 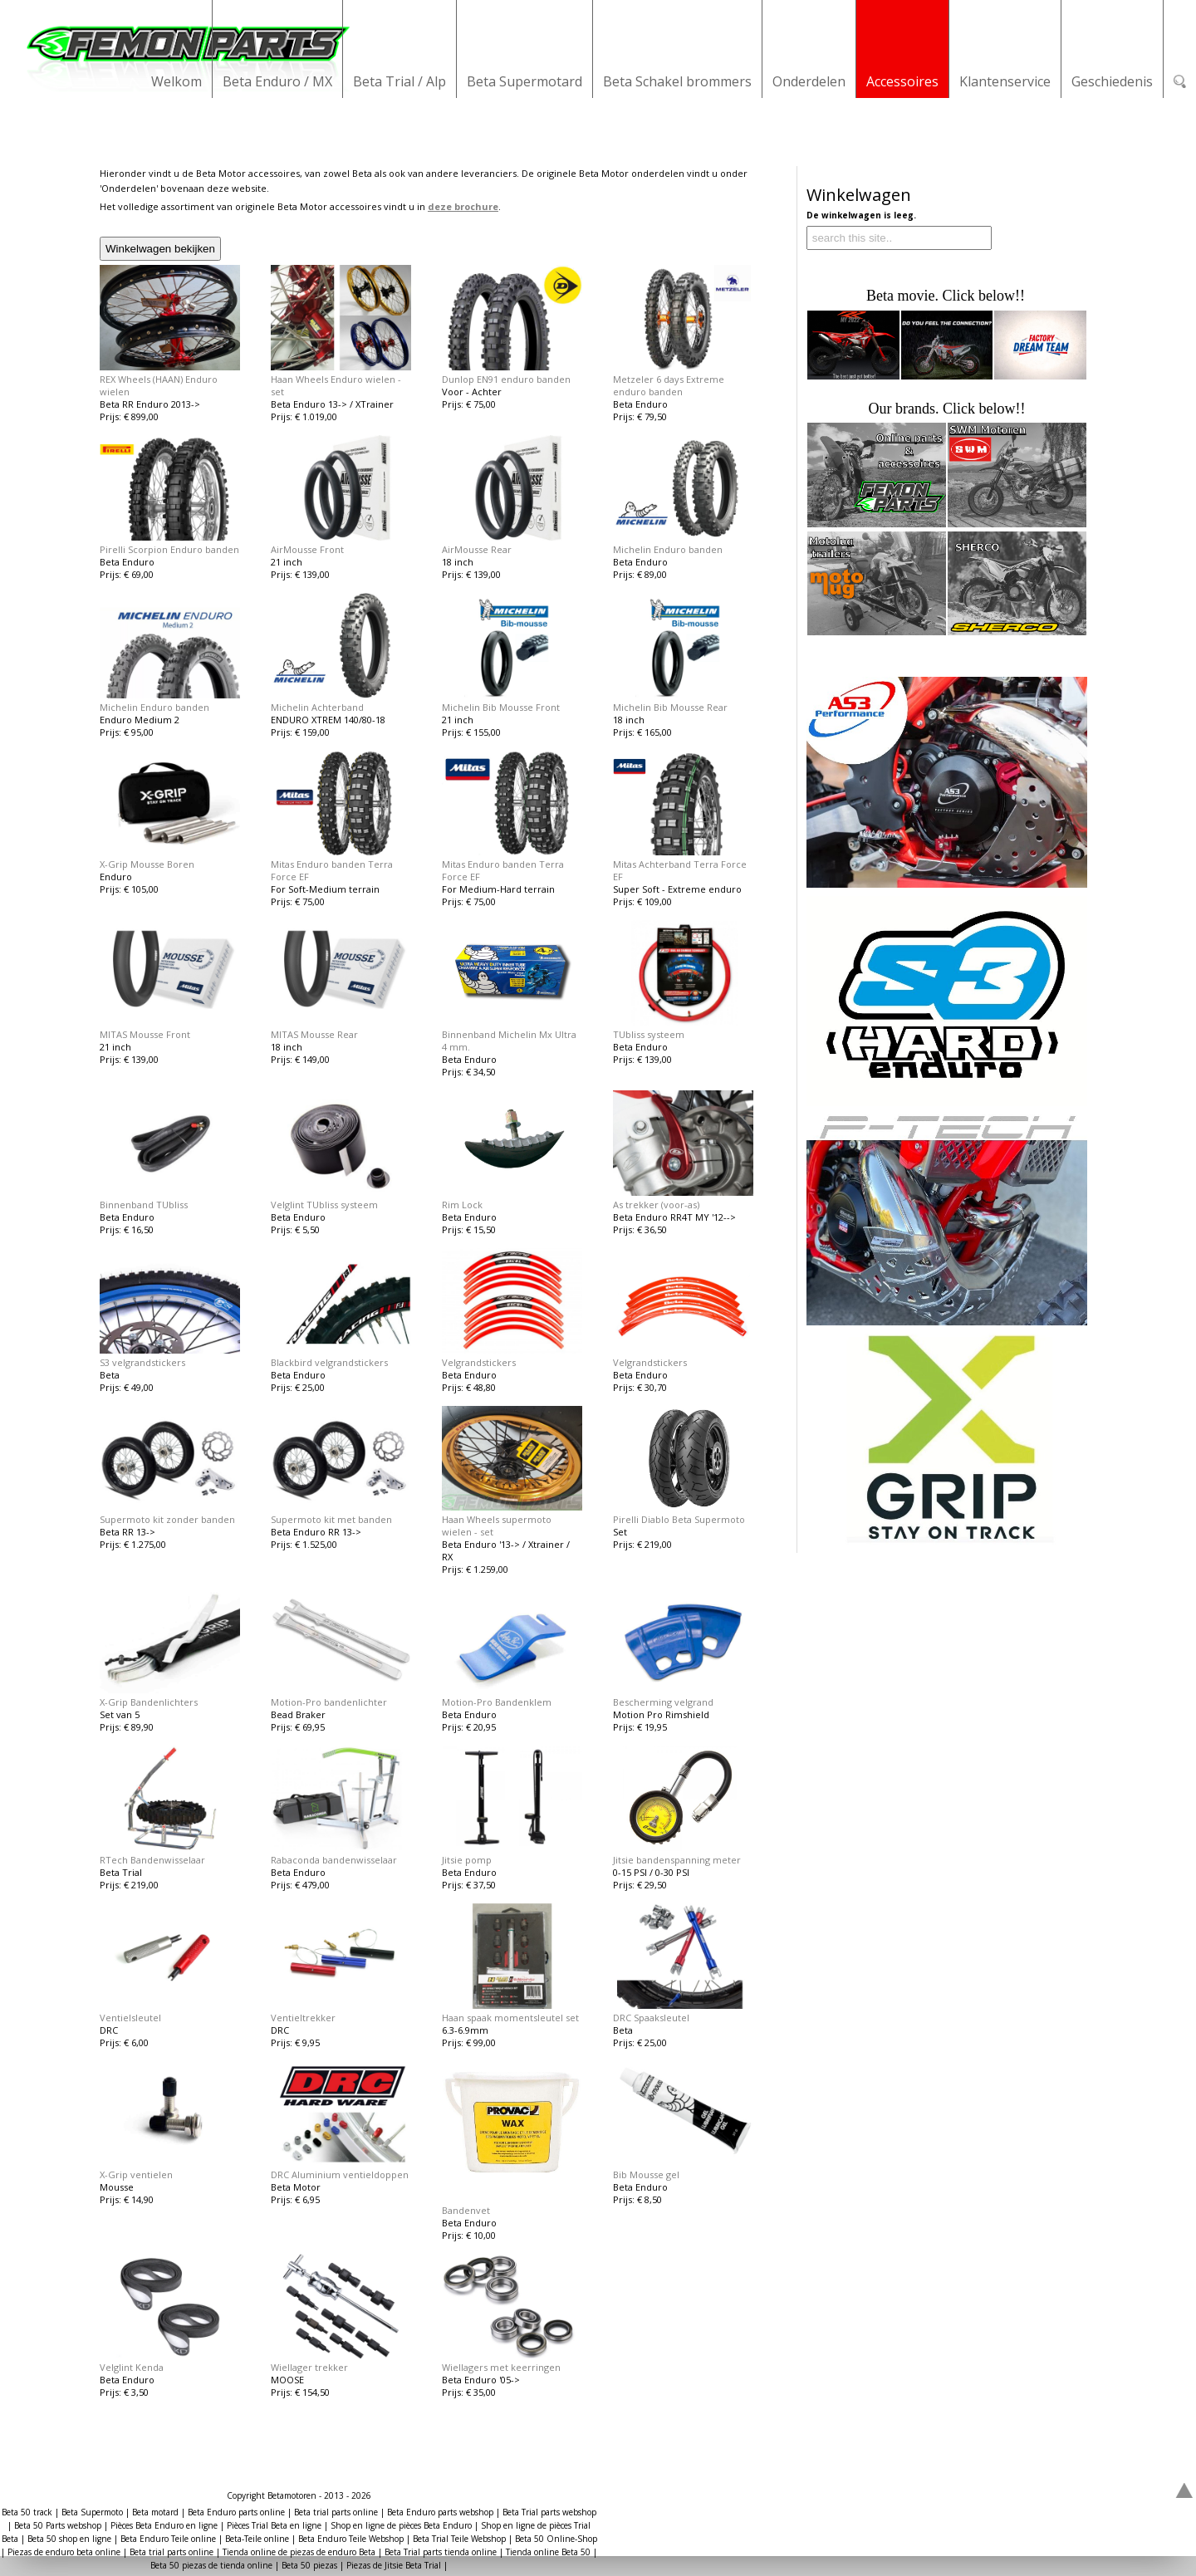 I want to click on Rabaconda bandenwisselaar, so click(x=334, y=1860).